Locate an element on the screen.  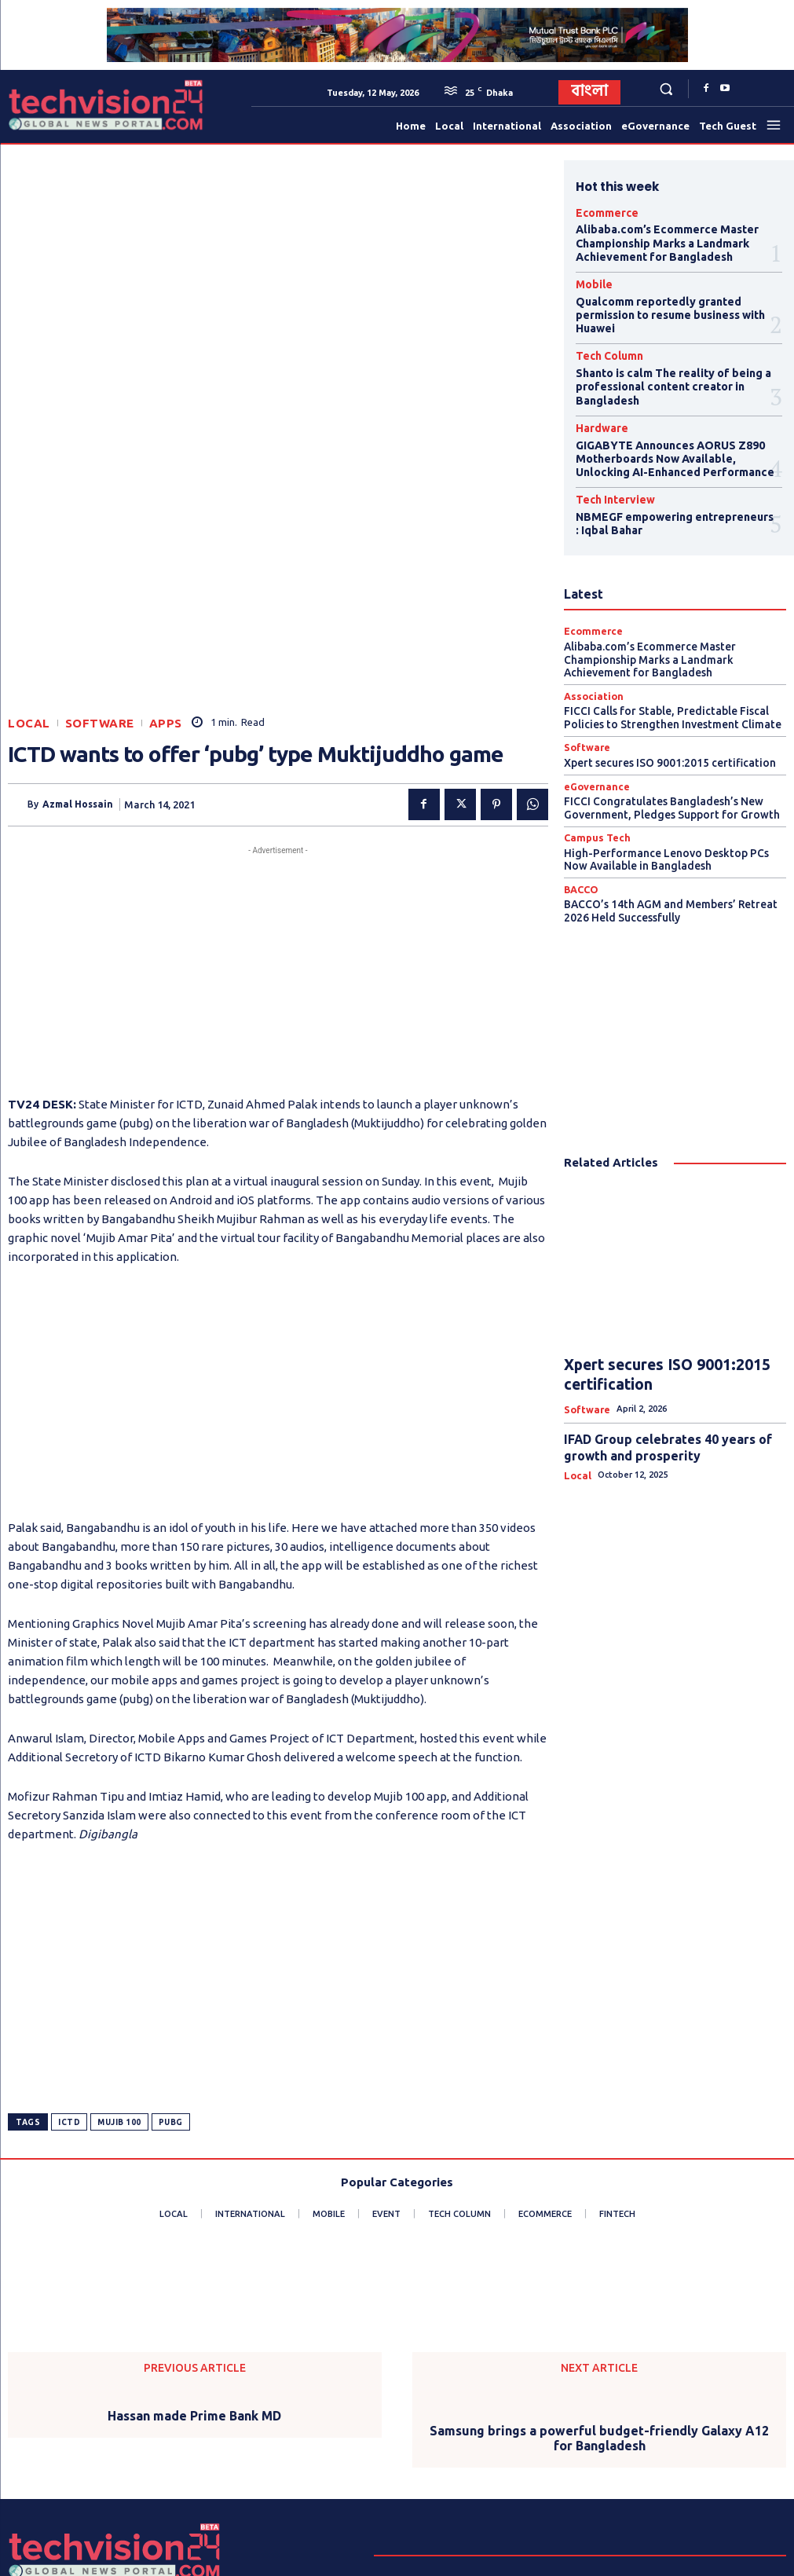
Tech Column is located at coordinates (602, 338).